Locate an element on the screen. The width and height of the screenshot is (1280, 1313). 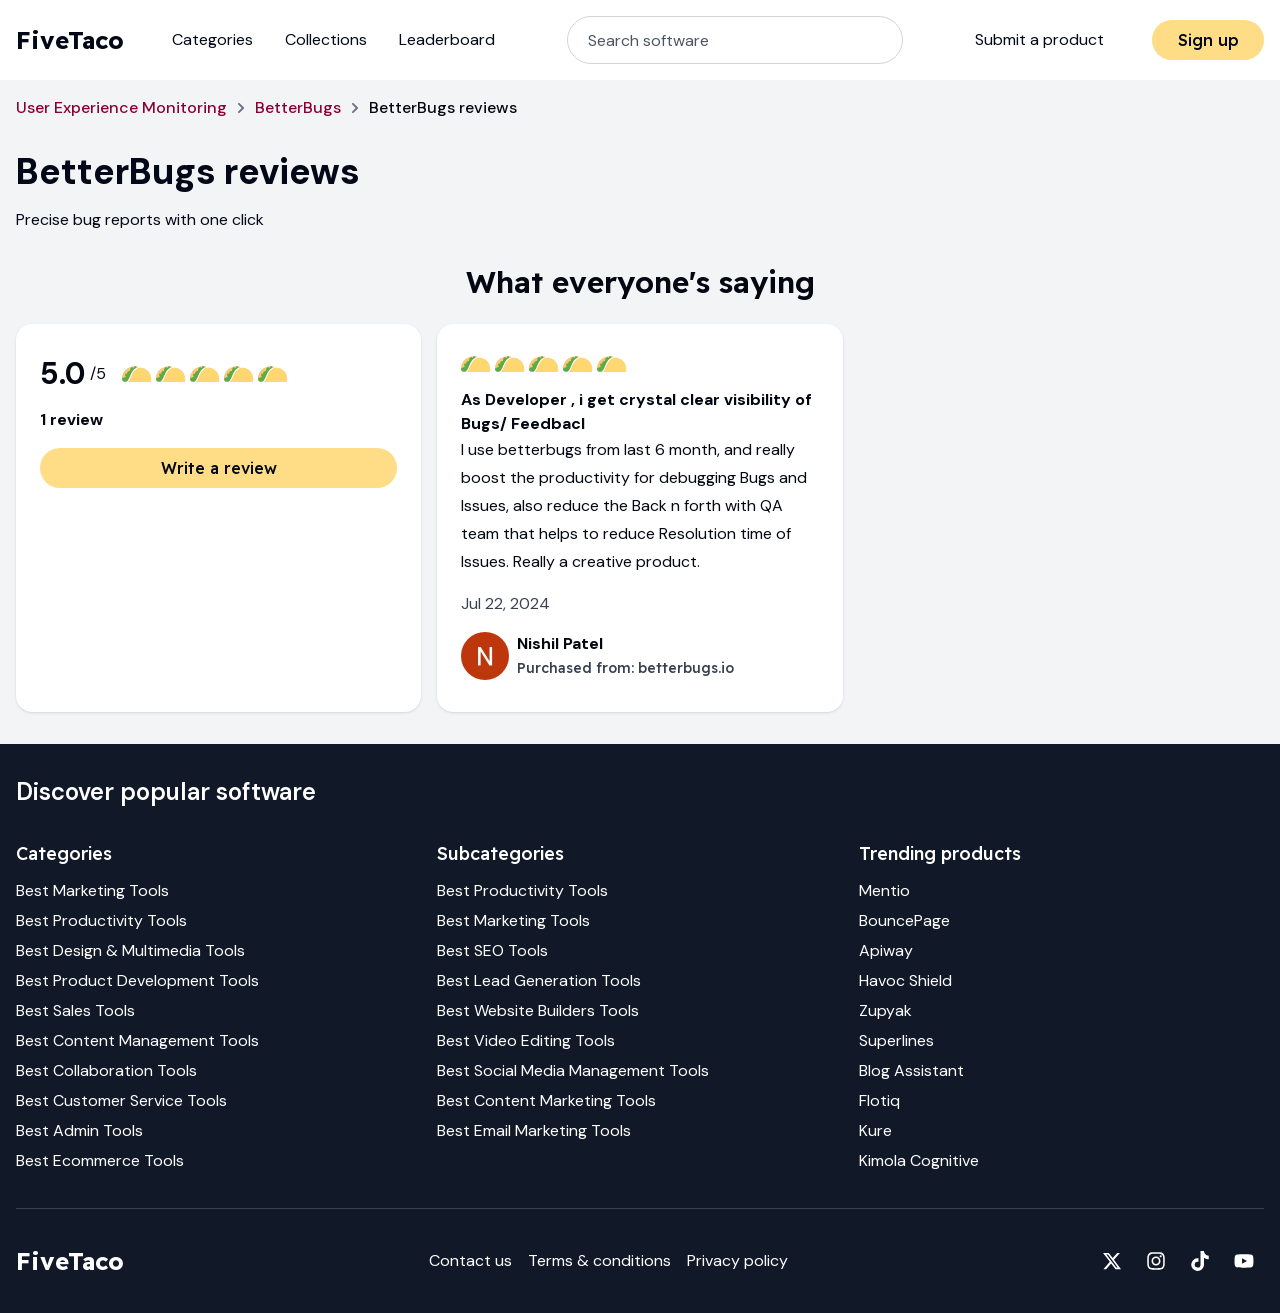
Best Video Editing Tools is located at coordinates (526, 1040).